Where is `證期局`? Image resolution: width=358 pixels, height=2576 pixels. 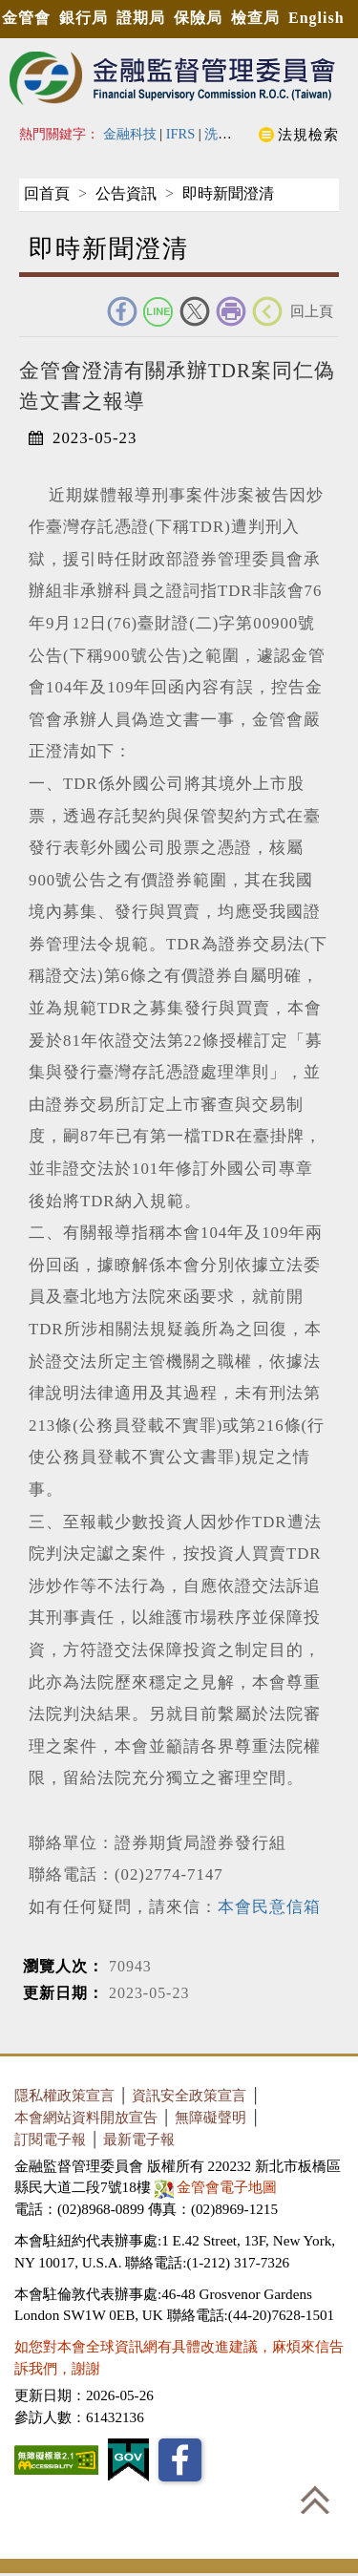
證期局 is located at coordinates (140, 18).